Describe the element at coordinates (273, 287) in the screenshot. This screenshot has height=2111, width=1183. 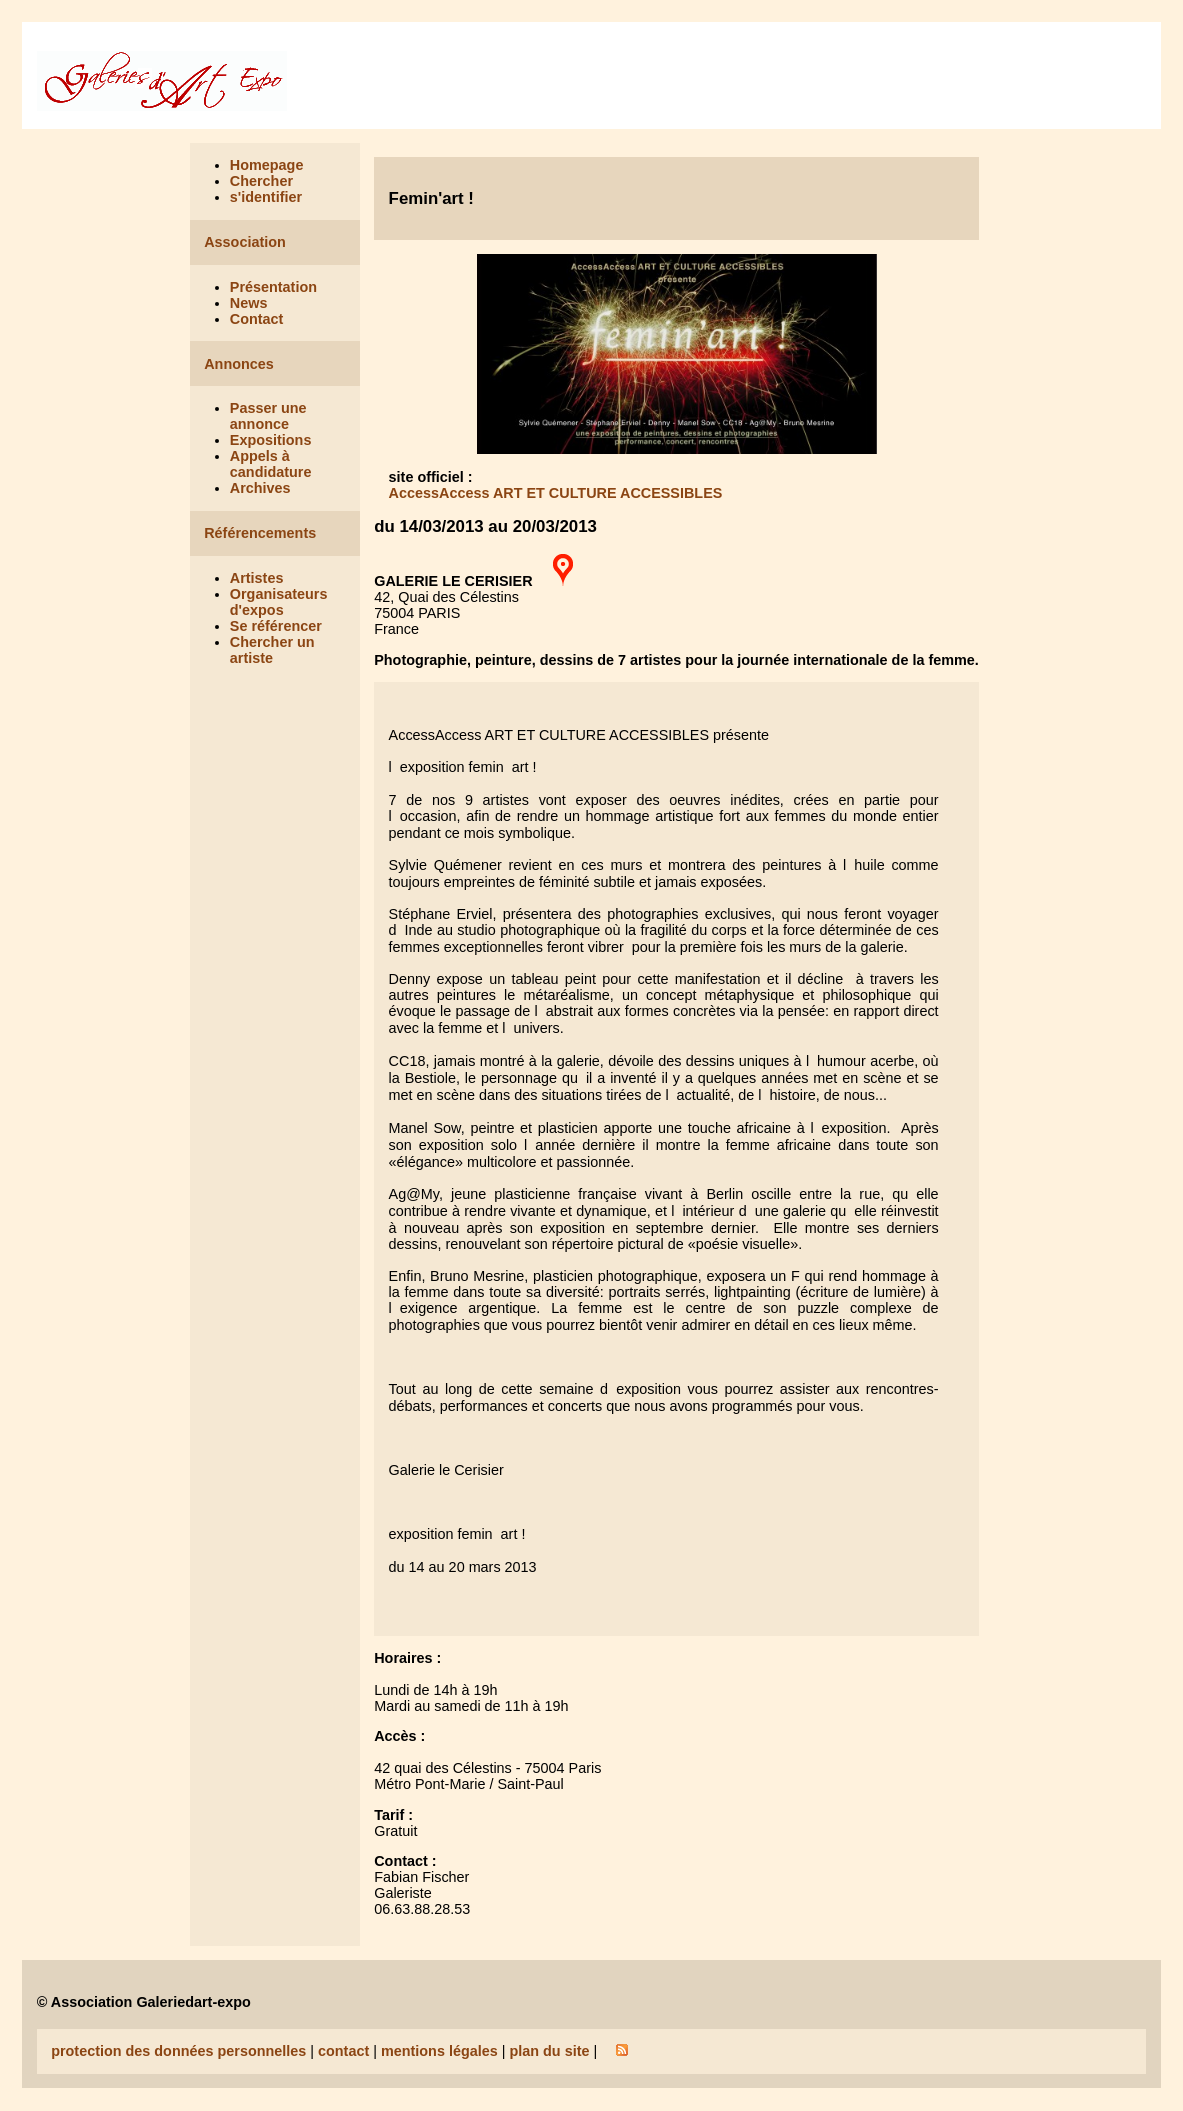
I see `Présentation` at that location.